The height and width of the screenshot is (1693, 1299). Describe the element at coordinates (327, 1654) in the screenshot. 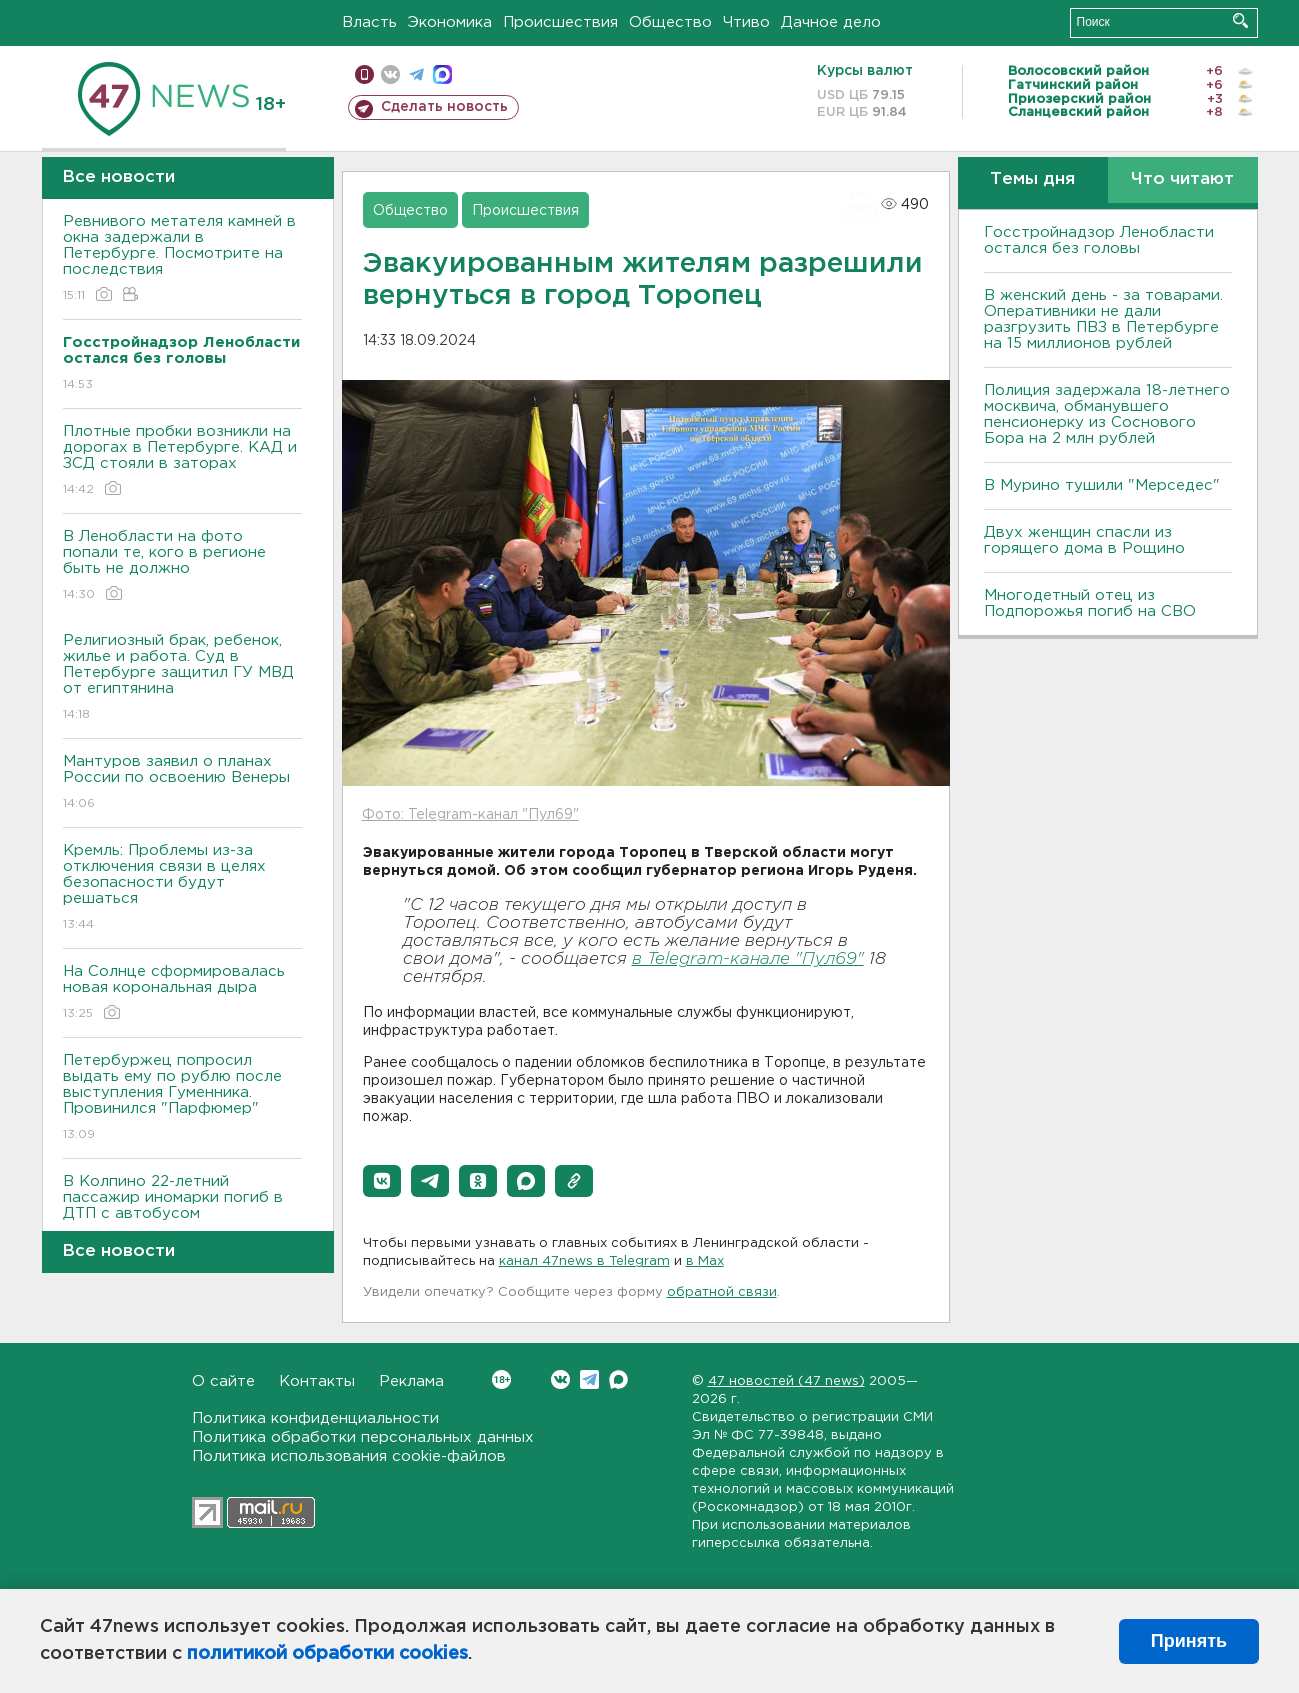

I see `политикой обработки cookies` at that location.